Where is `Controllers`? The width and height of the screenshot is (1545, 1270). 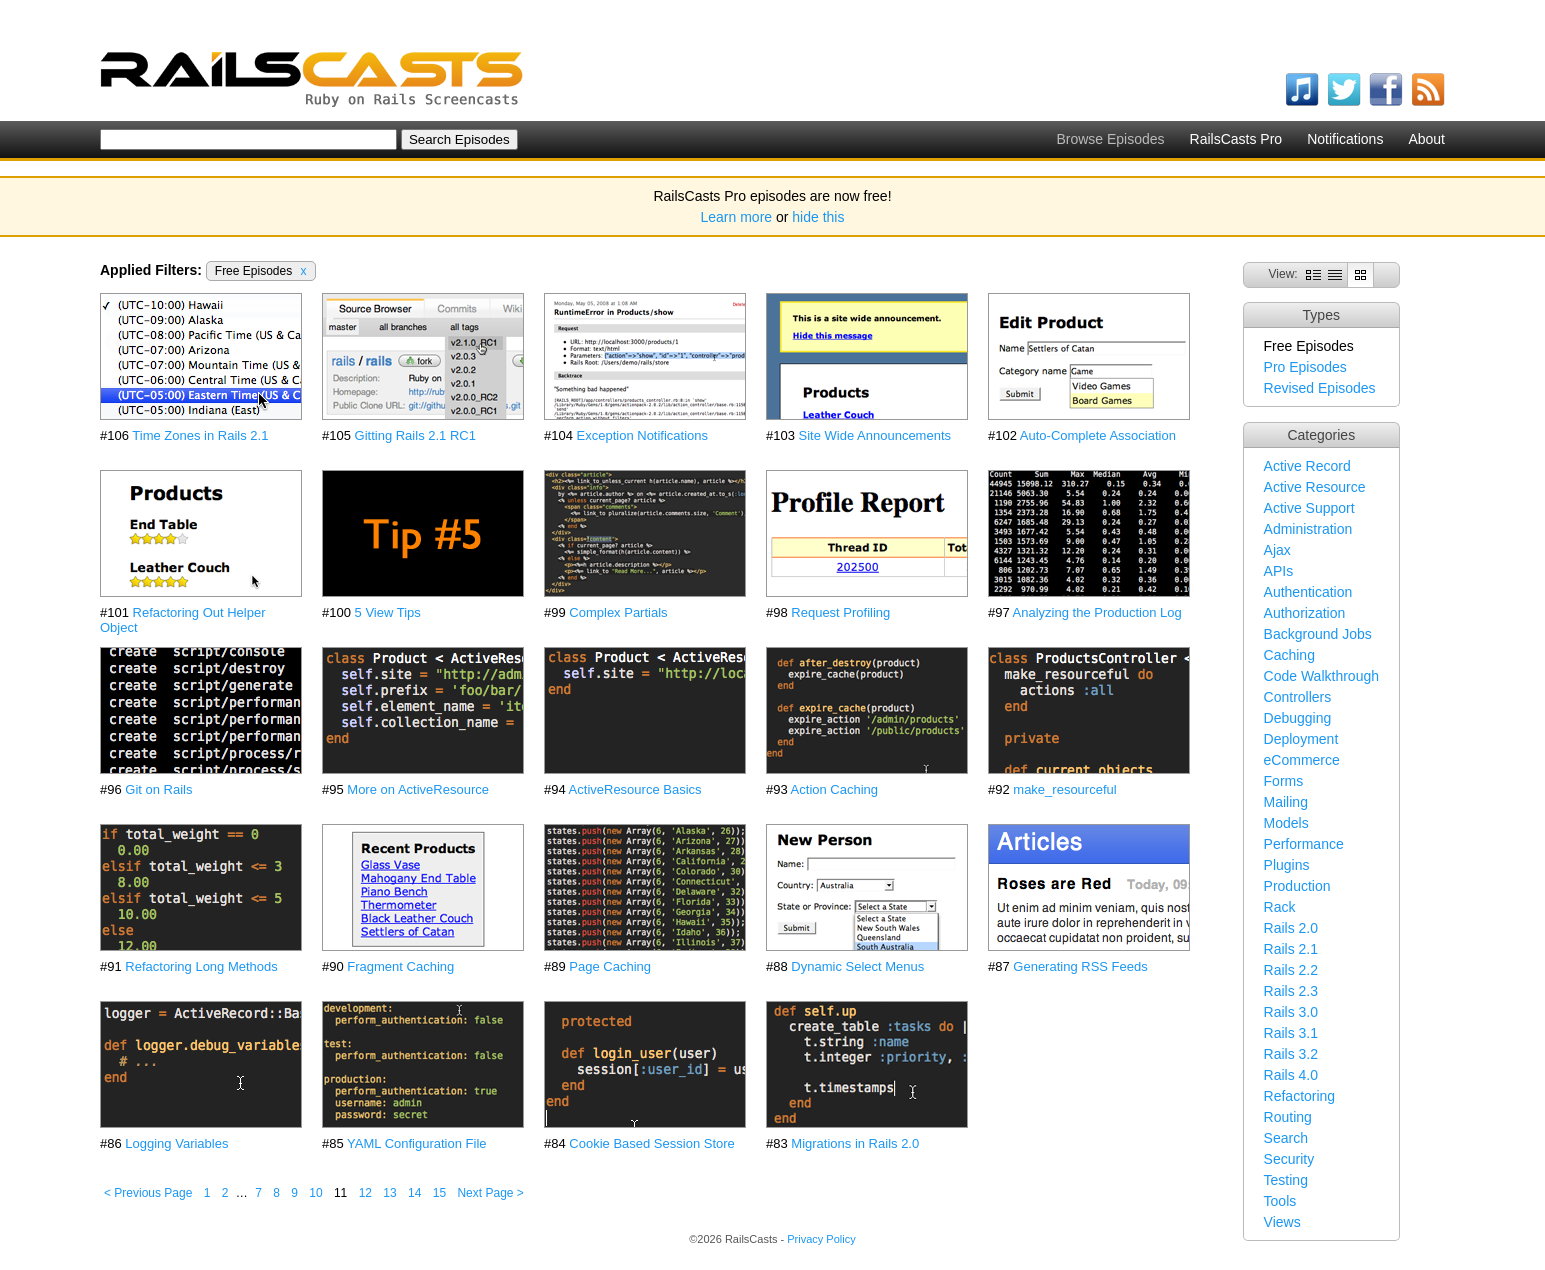
Controllers is located at coordinates (1298, 697).